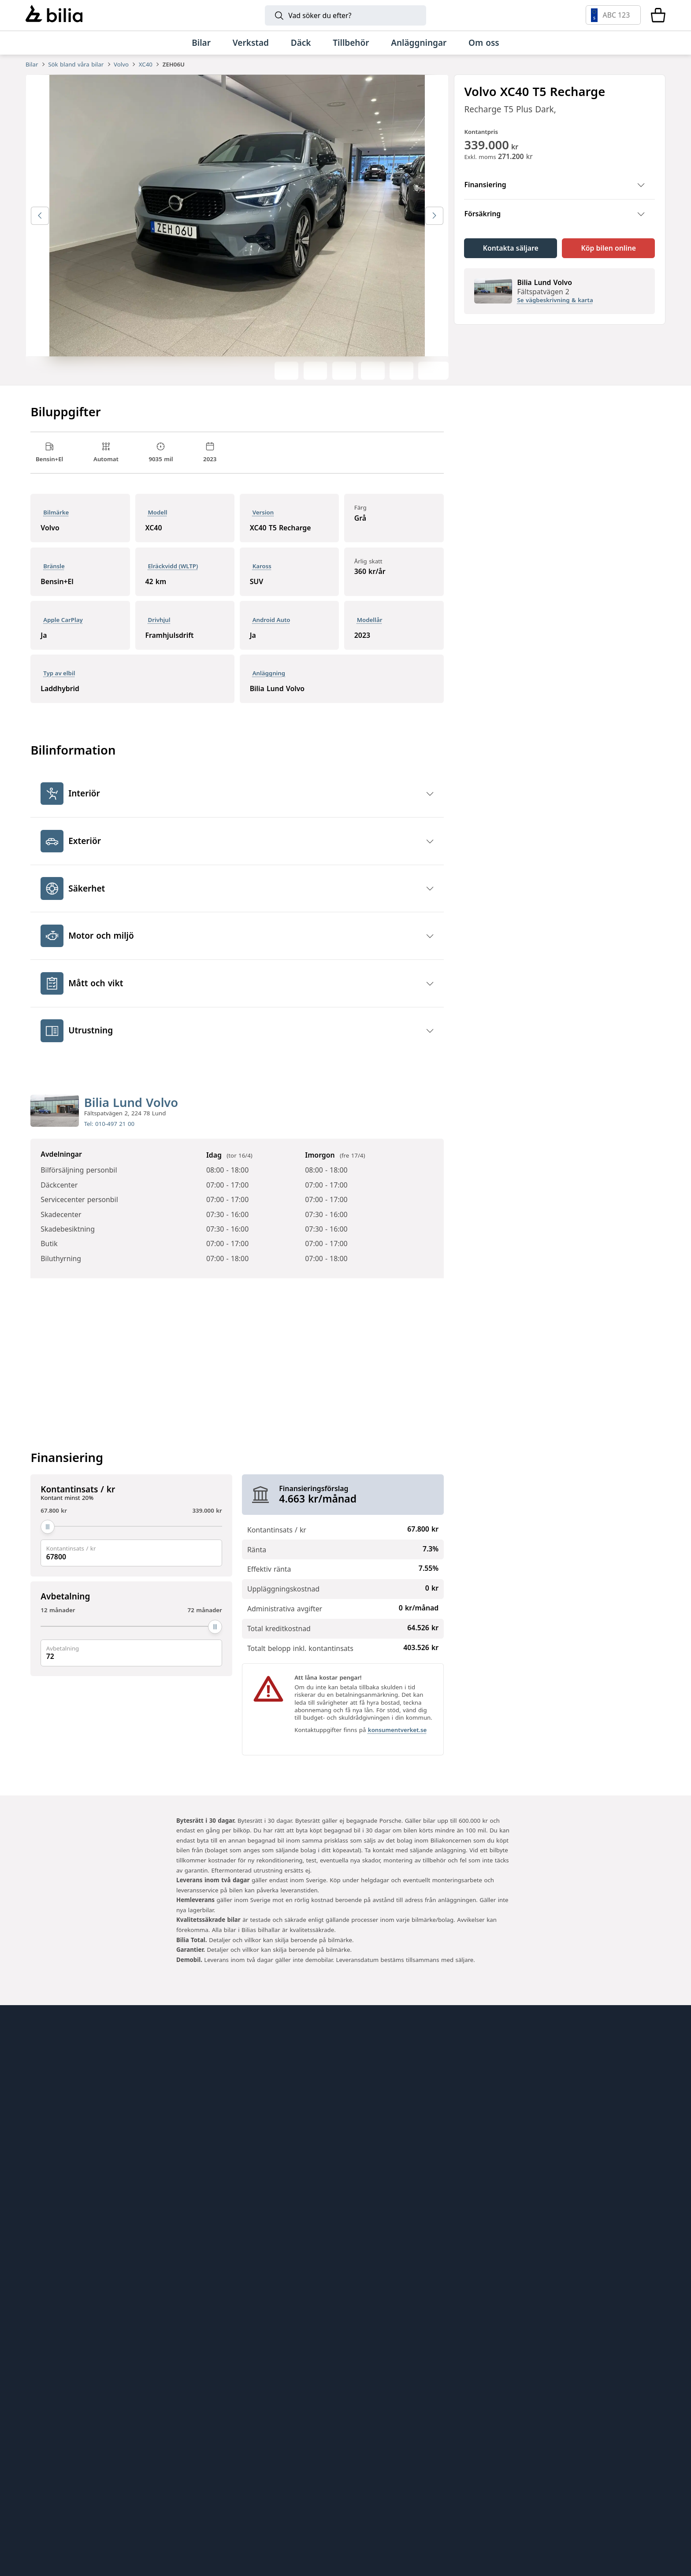  I want to click on Jobba hos oss, so click(53, 2152).